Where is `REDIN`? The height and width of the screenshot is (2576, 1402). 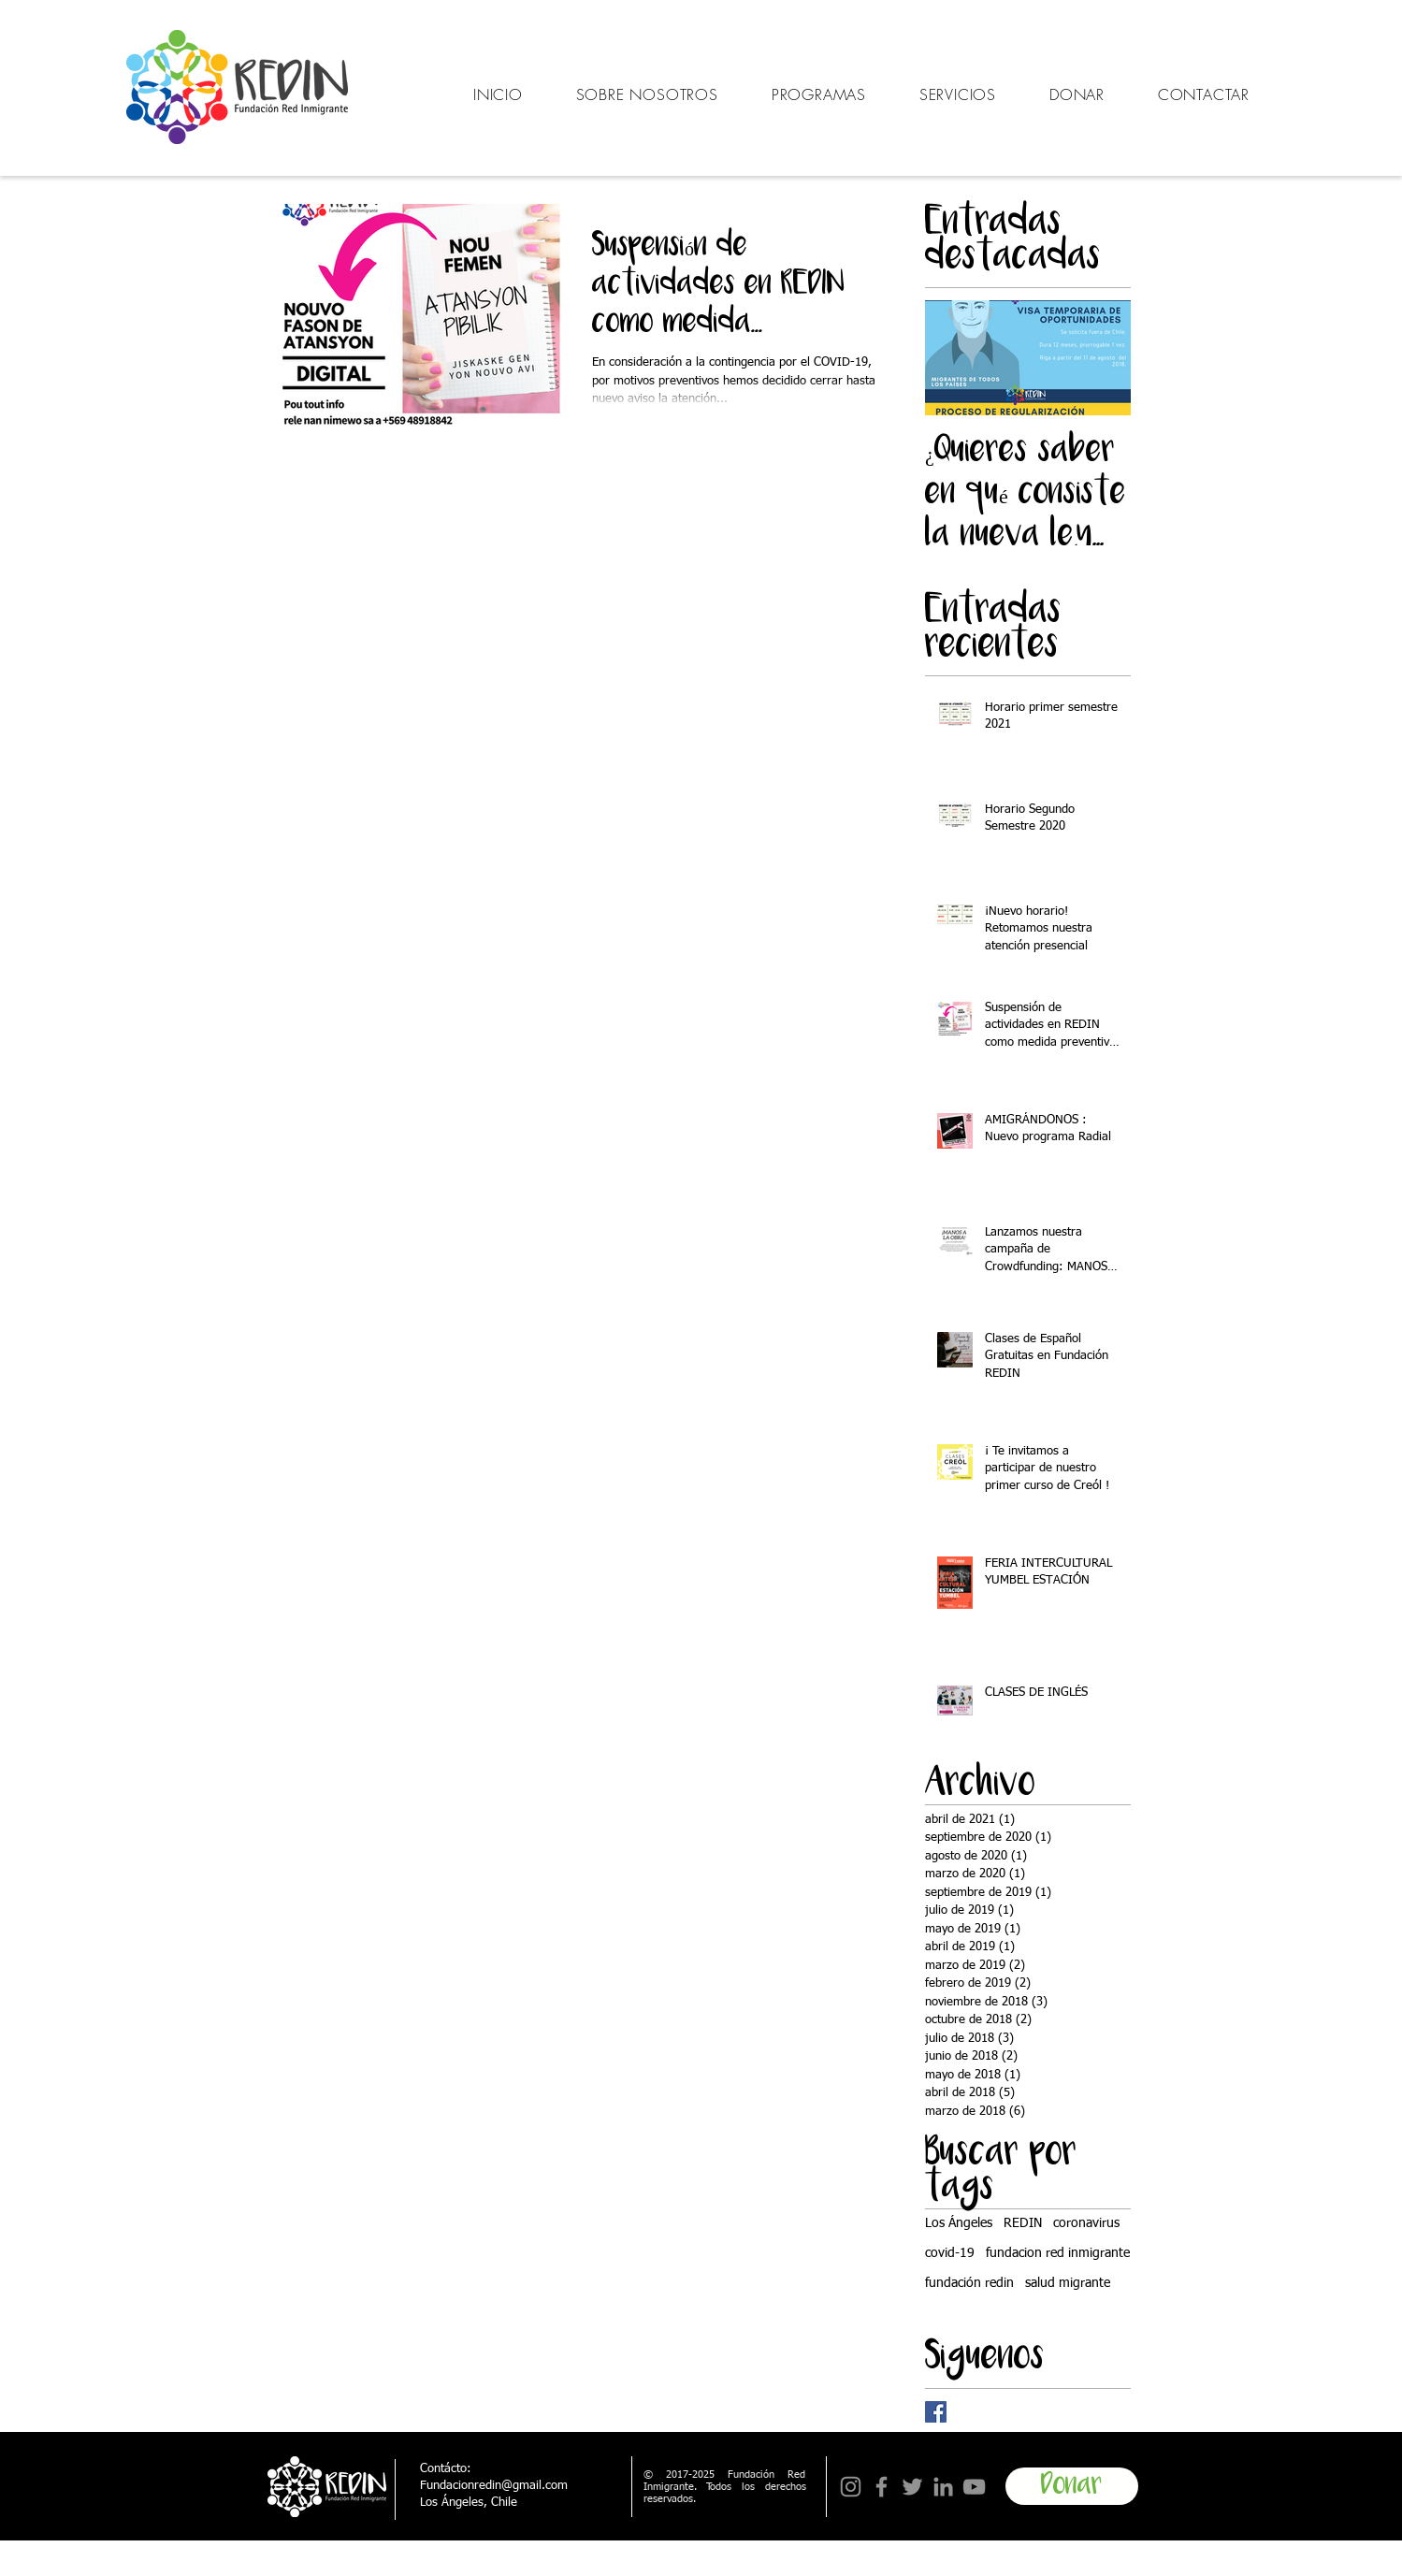
REDIN is located at coordinates (1023, 2223).